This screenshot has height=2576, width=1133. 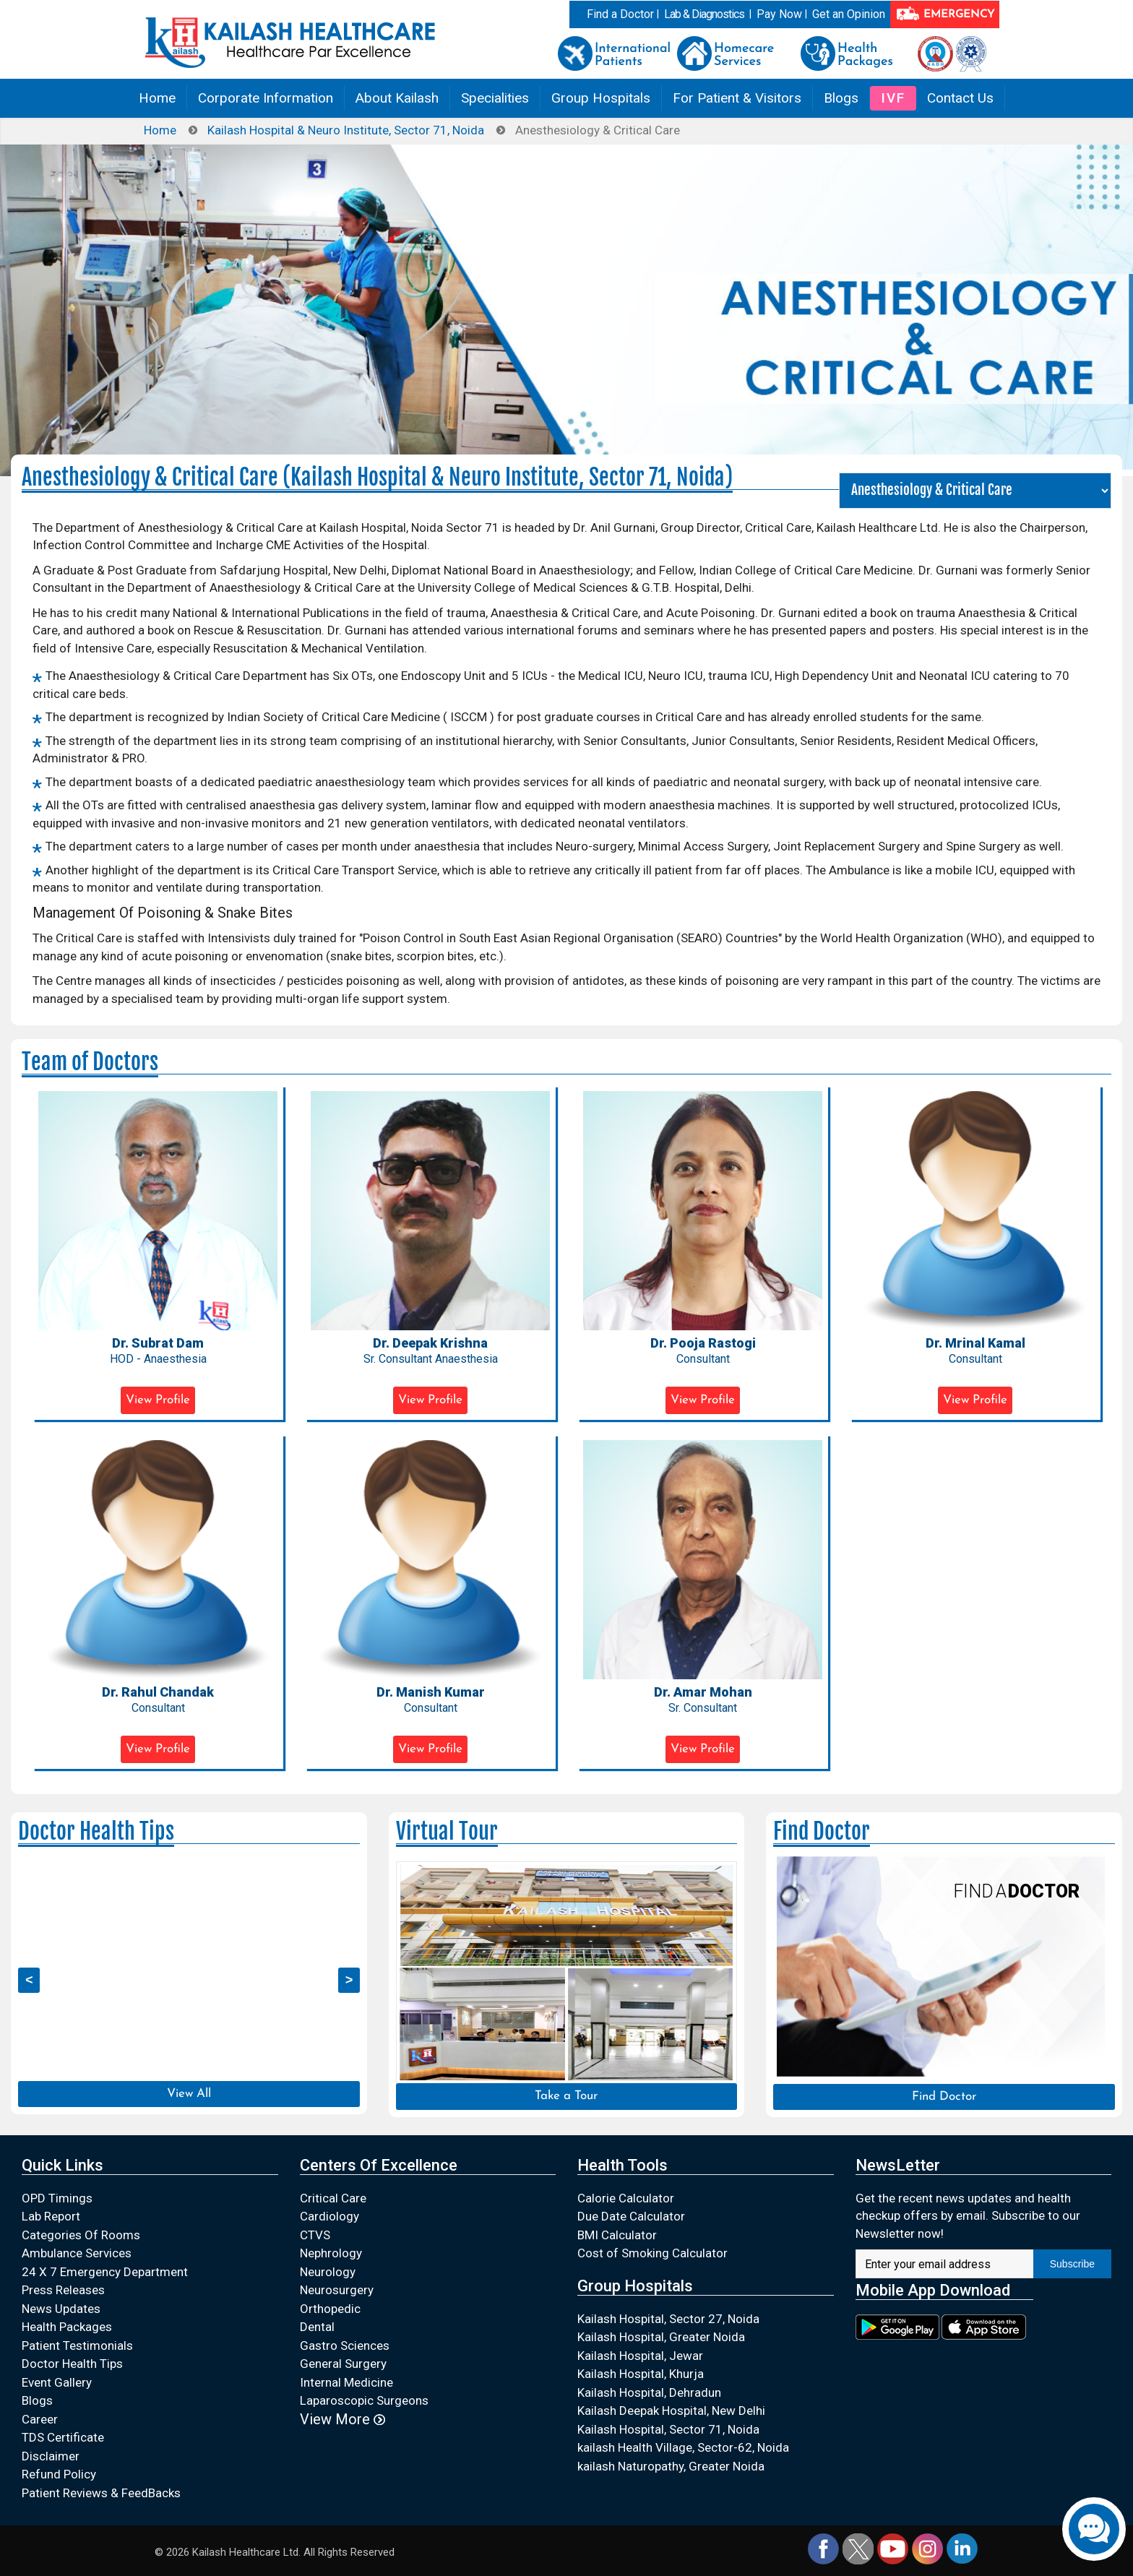 What do you see at coordinates (57, 2382) in the screenshot?
I see `Event Gallery` at bounding box center [57, 2382].